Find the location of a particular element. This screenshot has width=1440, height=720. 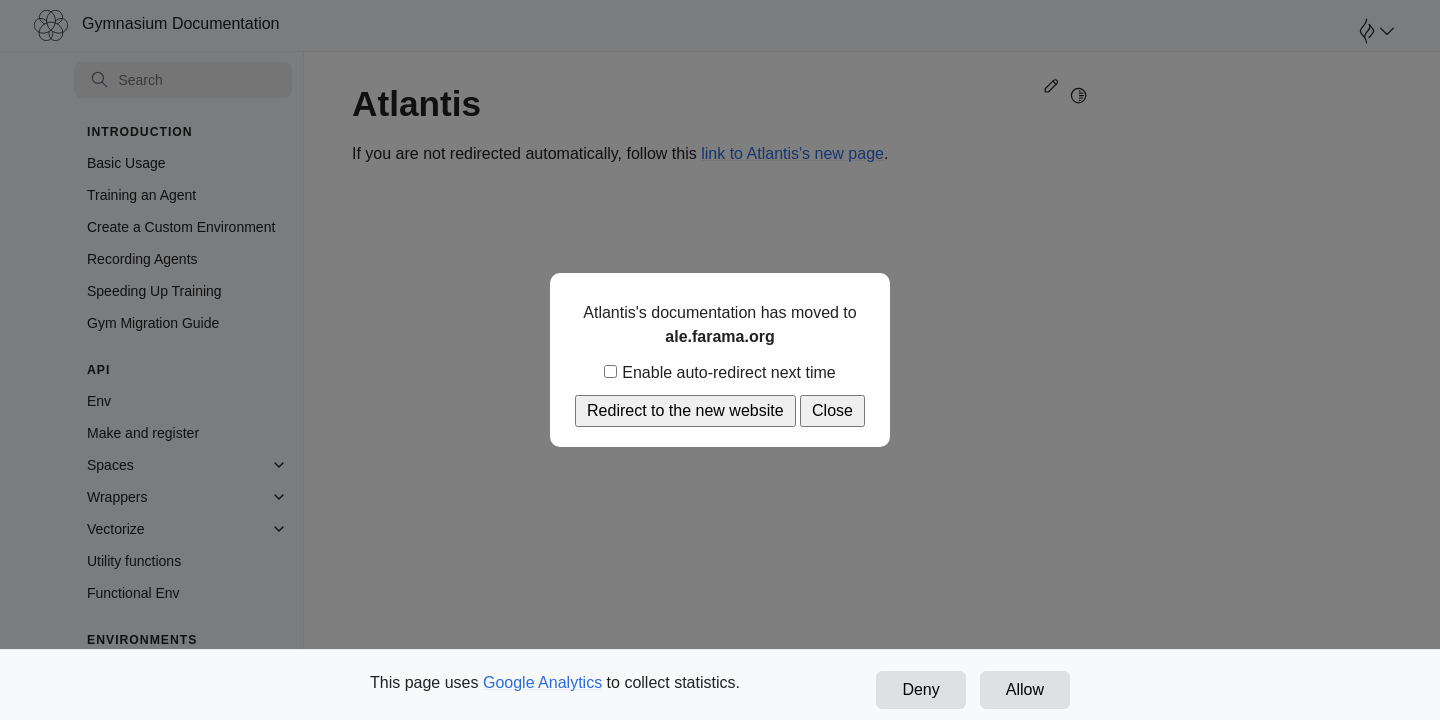

Deny is located at coordinates (920, 689).